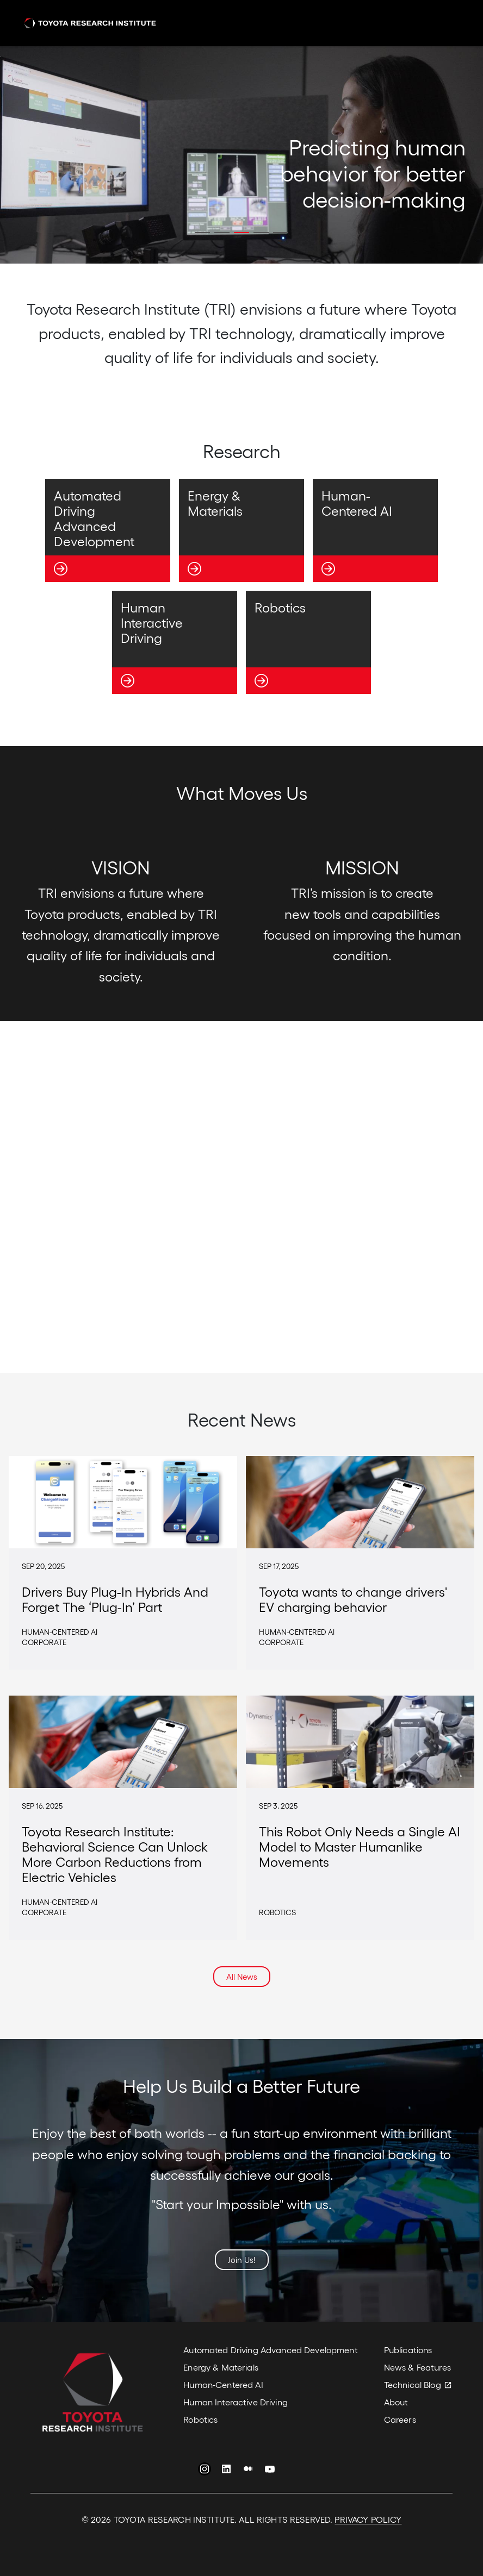 This screenshot has width=483, height=2576. What do you see at coordinates (200, 2419) in the screenshot?
I see `Robotics` at bounding box center [200, 2419].